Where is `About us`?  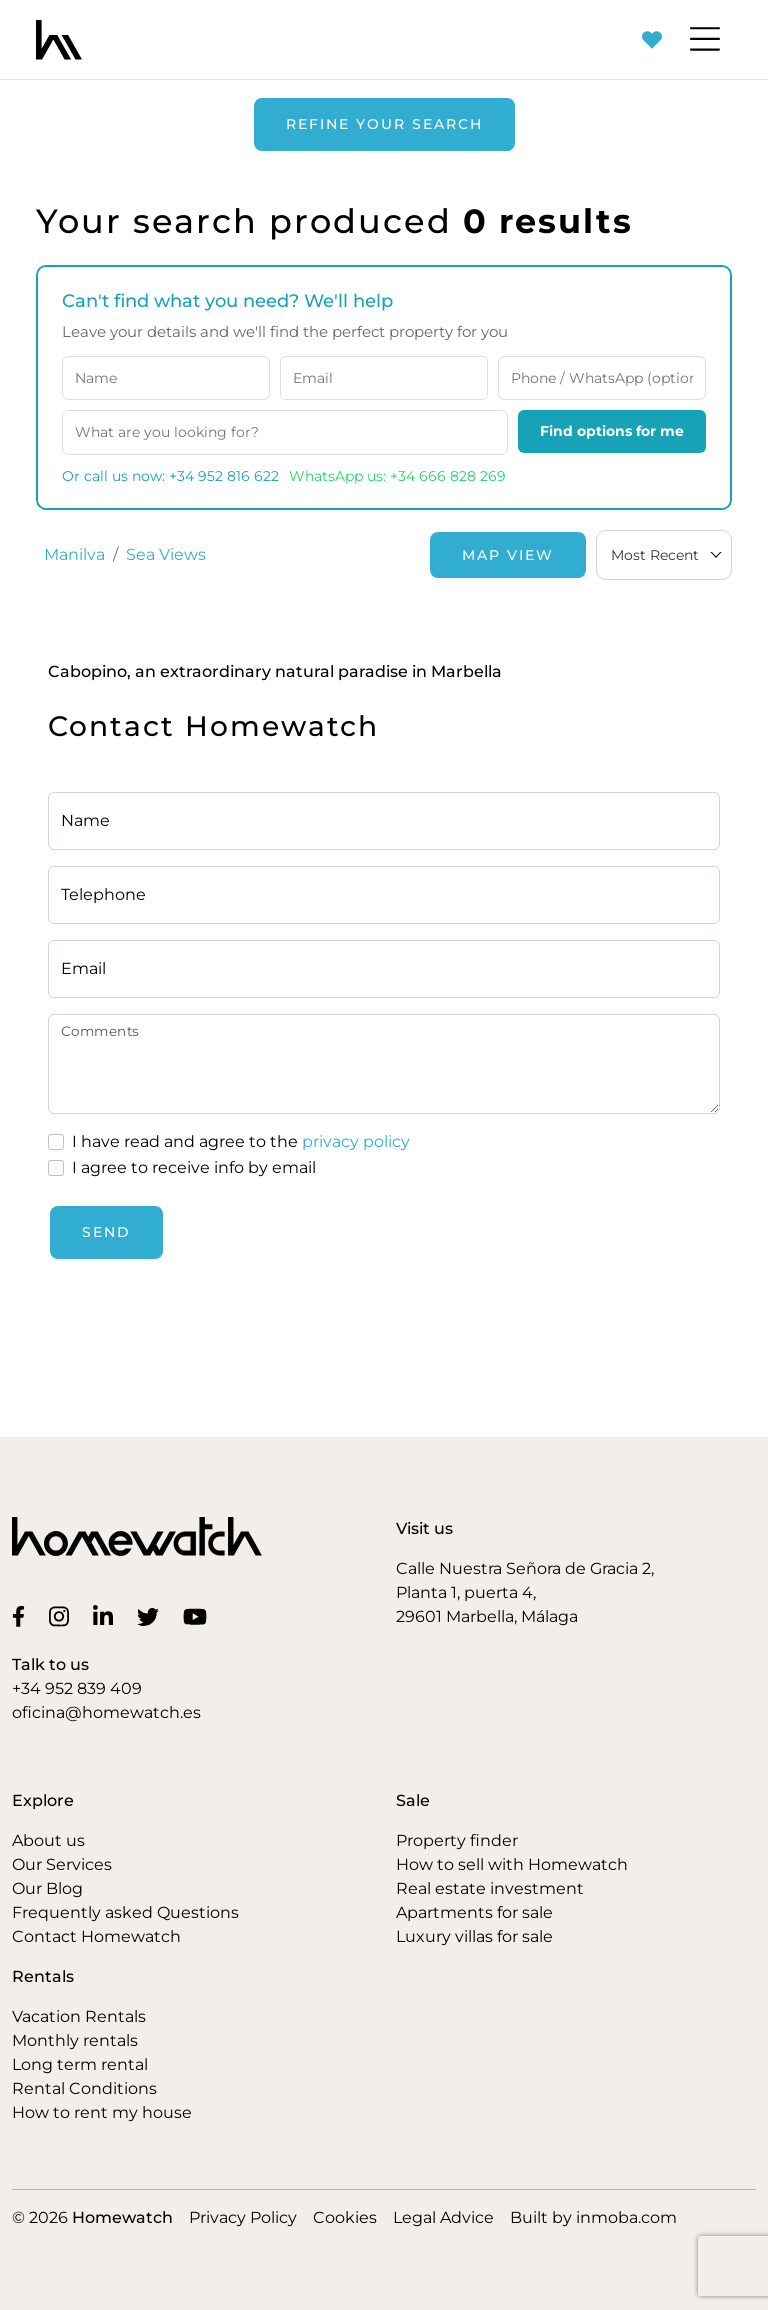
About us is located at coordinates (48, 1840).